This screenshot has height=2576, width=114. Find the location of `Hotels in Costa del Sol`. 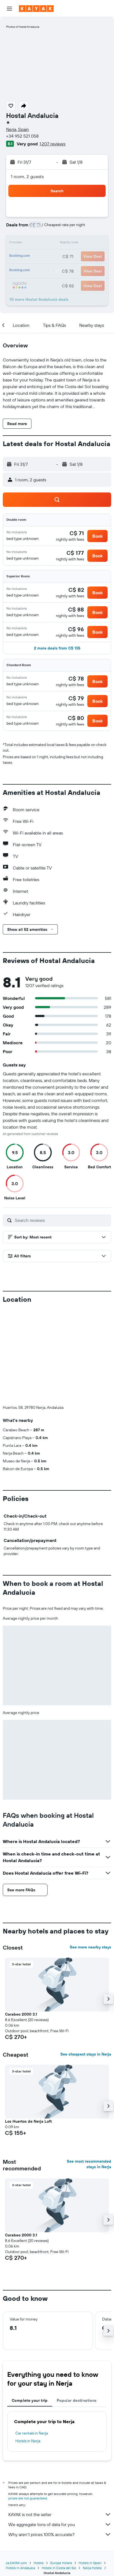

Hotels in Costa del Sol is located at coordinates (59, 2476).